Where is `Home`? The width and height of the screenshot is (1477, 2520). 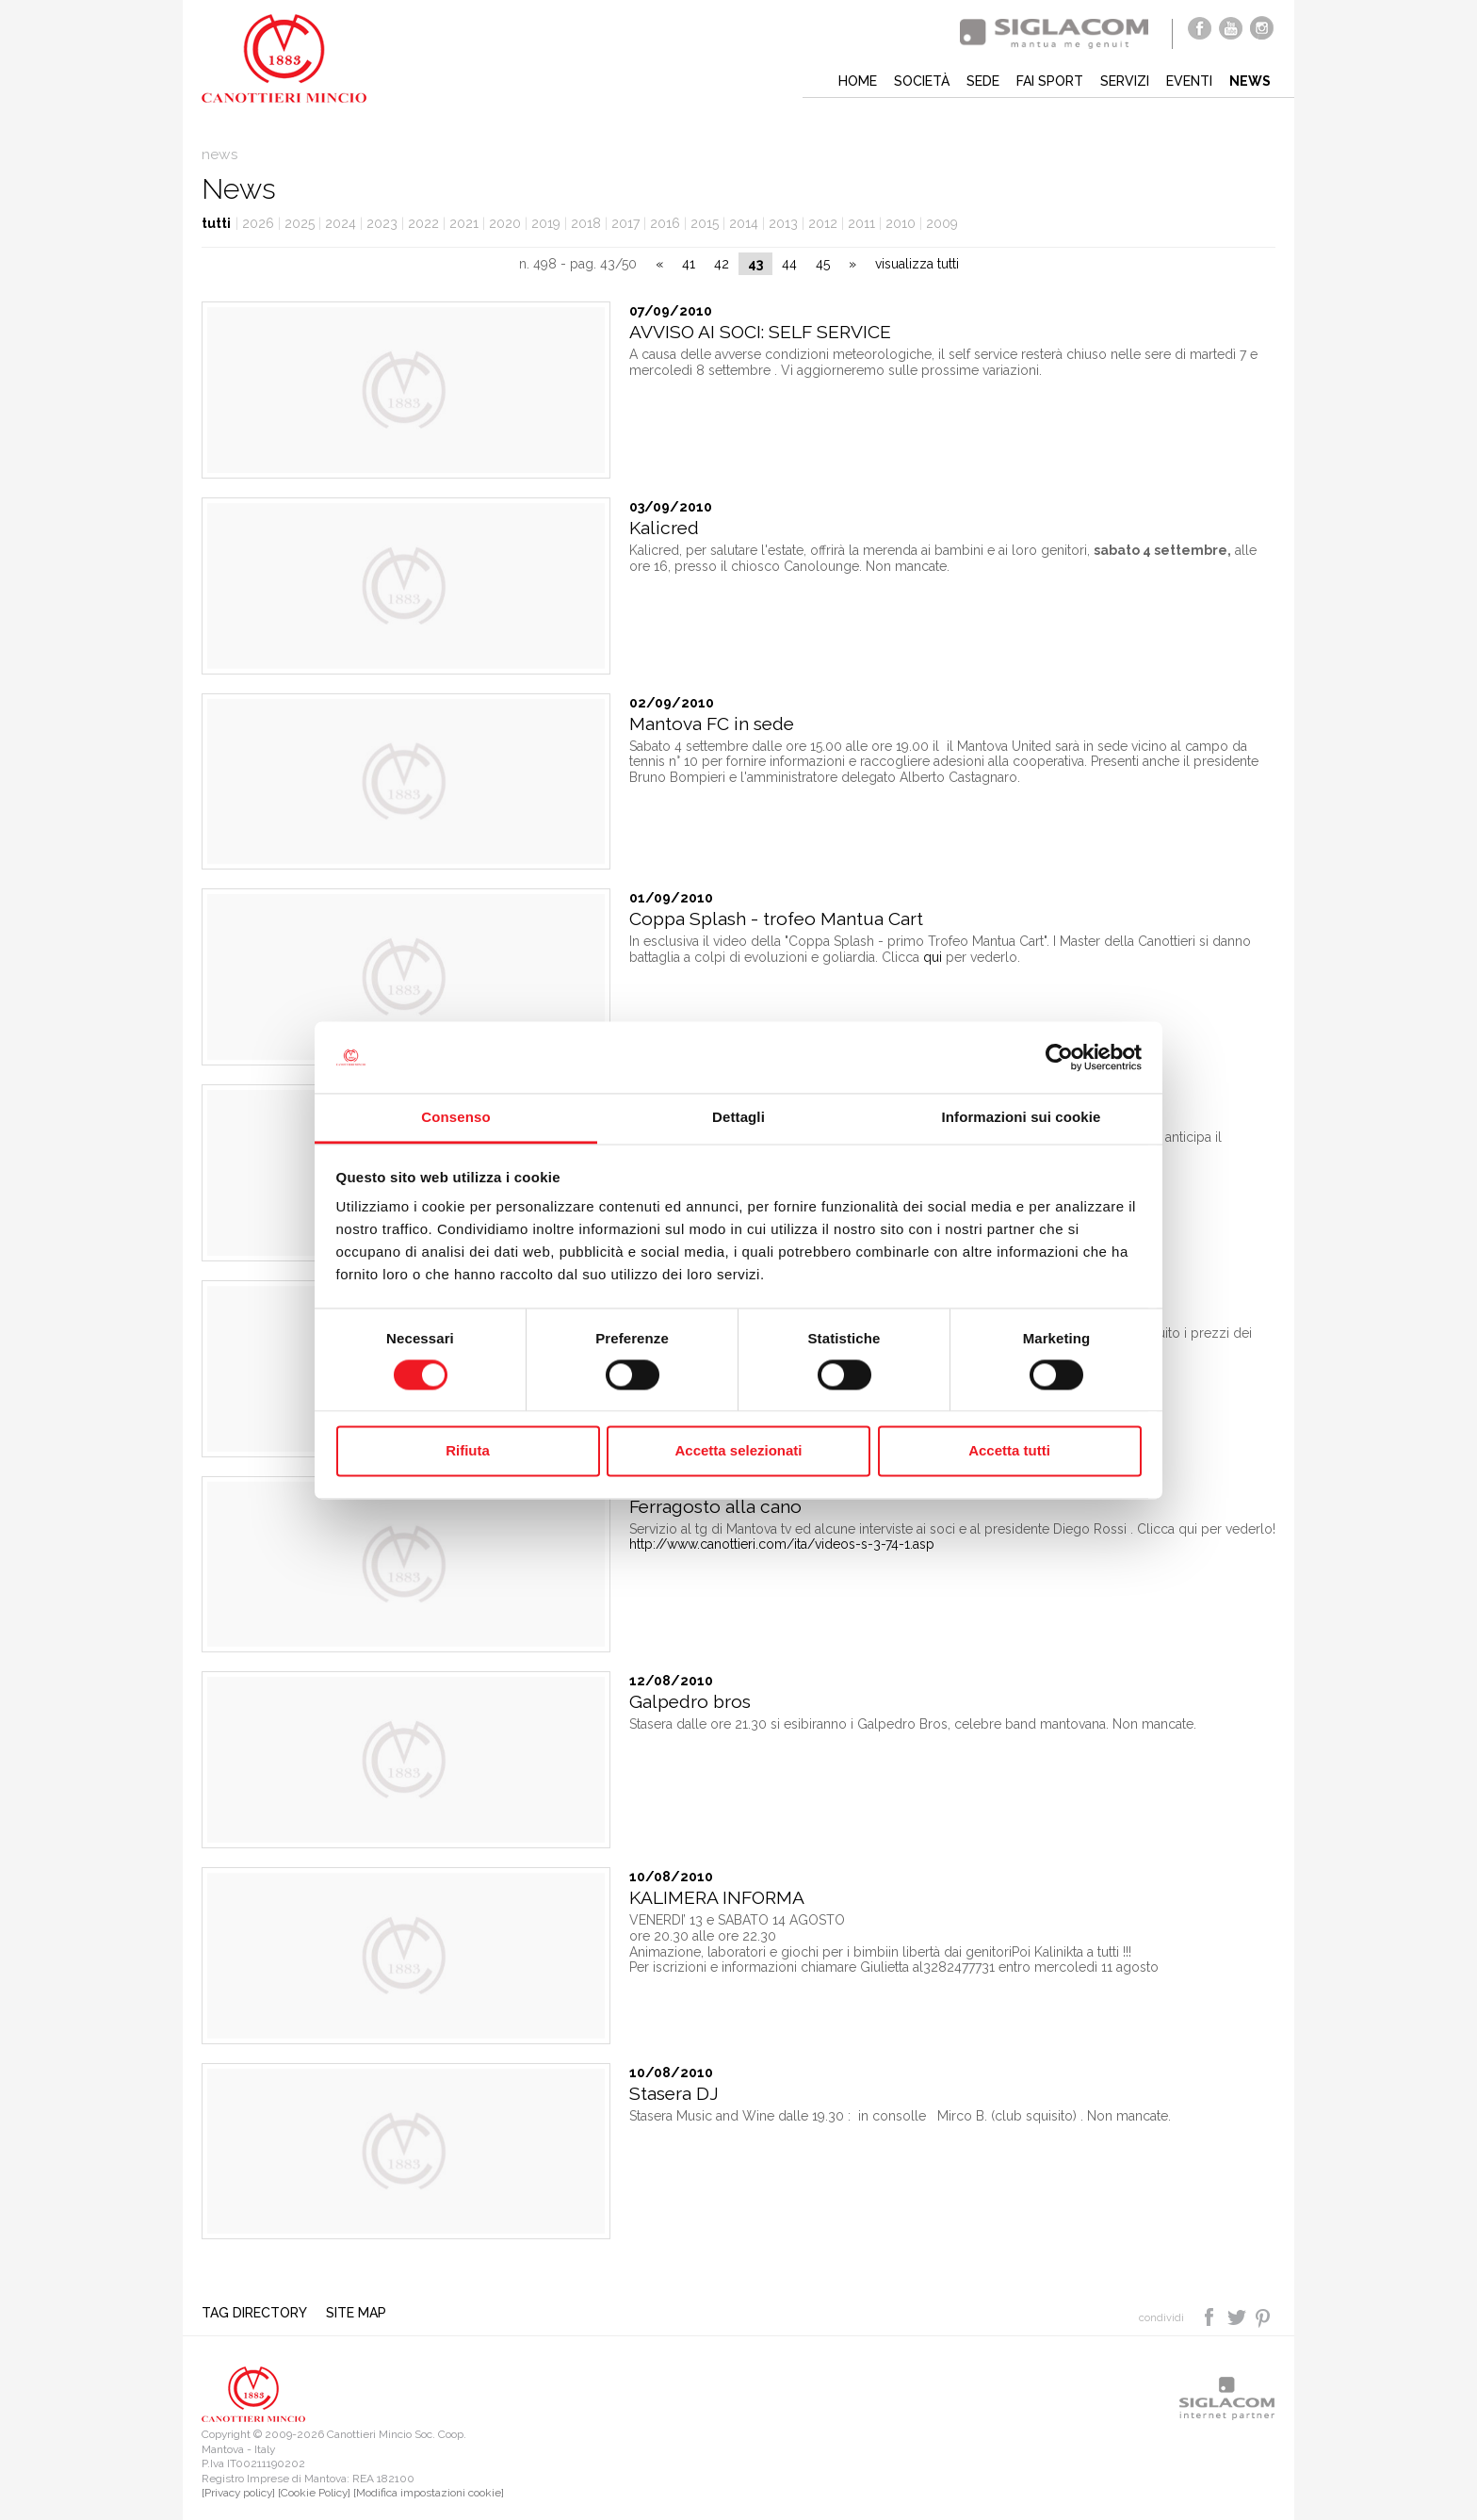
Home is located at coordinates (857, 81).